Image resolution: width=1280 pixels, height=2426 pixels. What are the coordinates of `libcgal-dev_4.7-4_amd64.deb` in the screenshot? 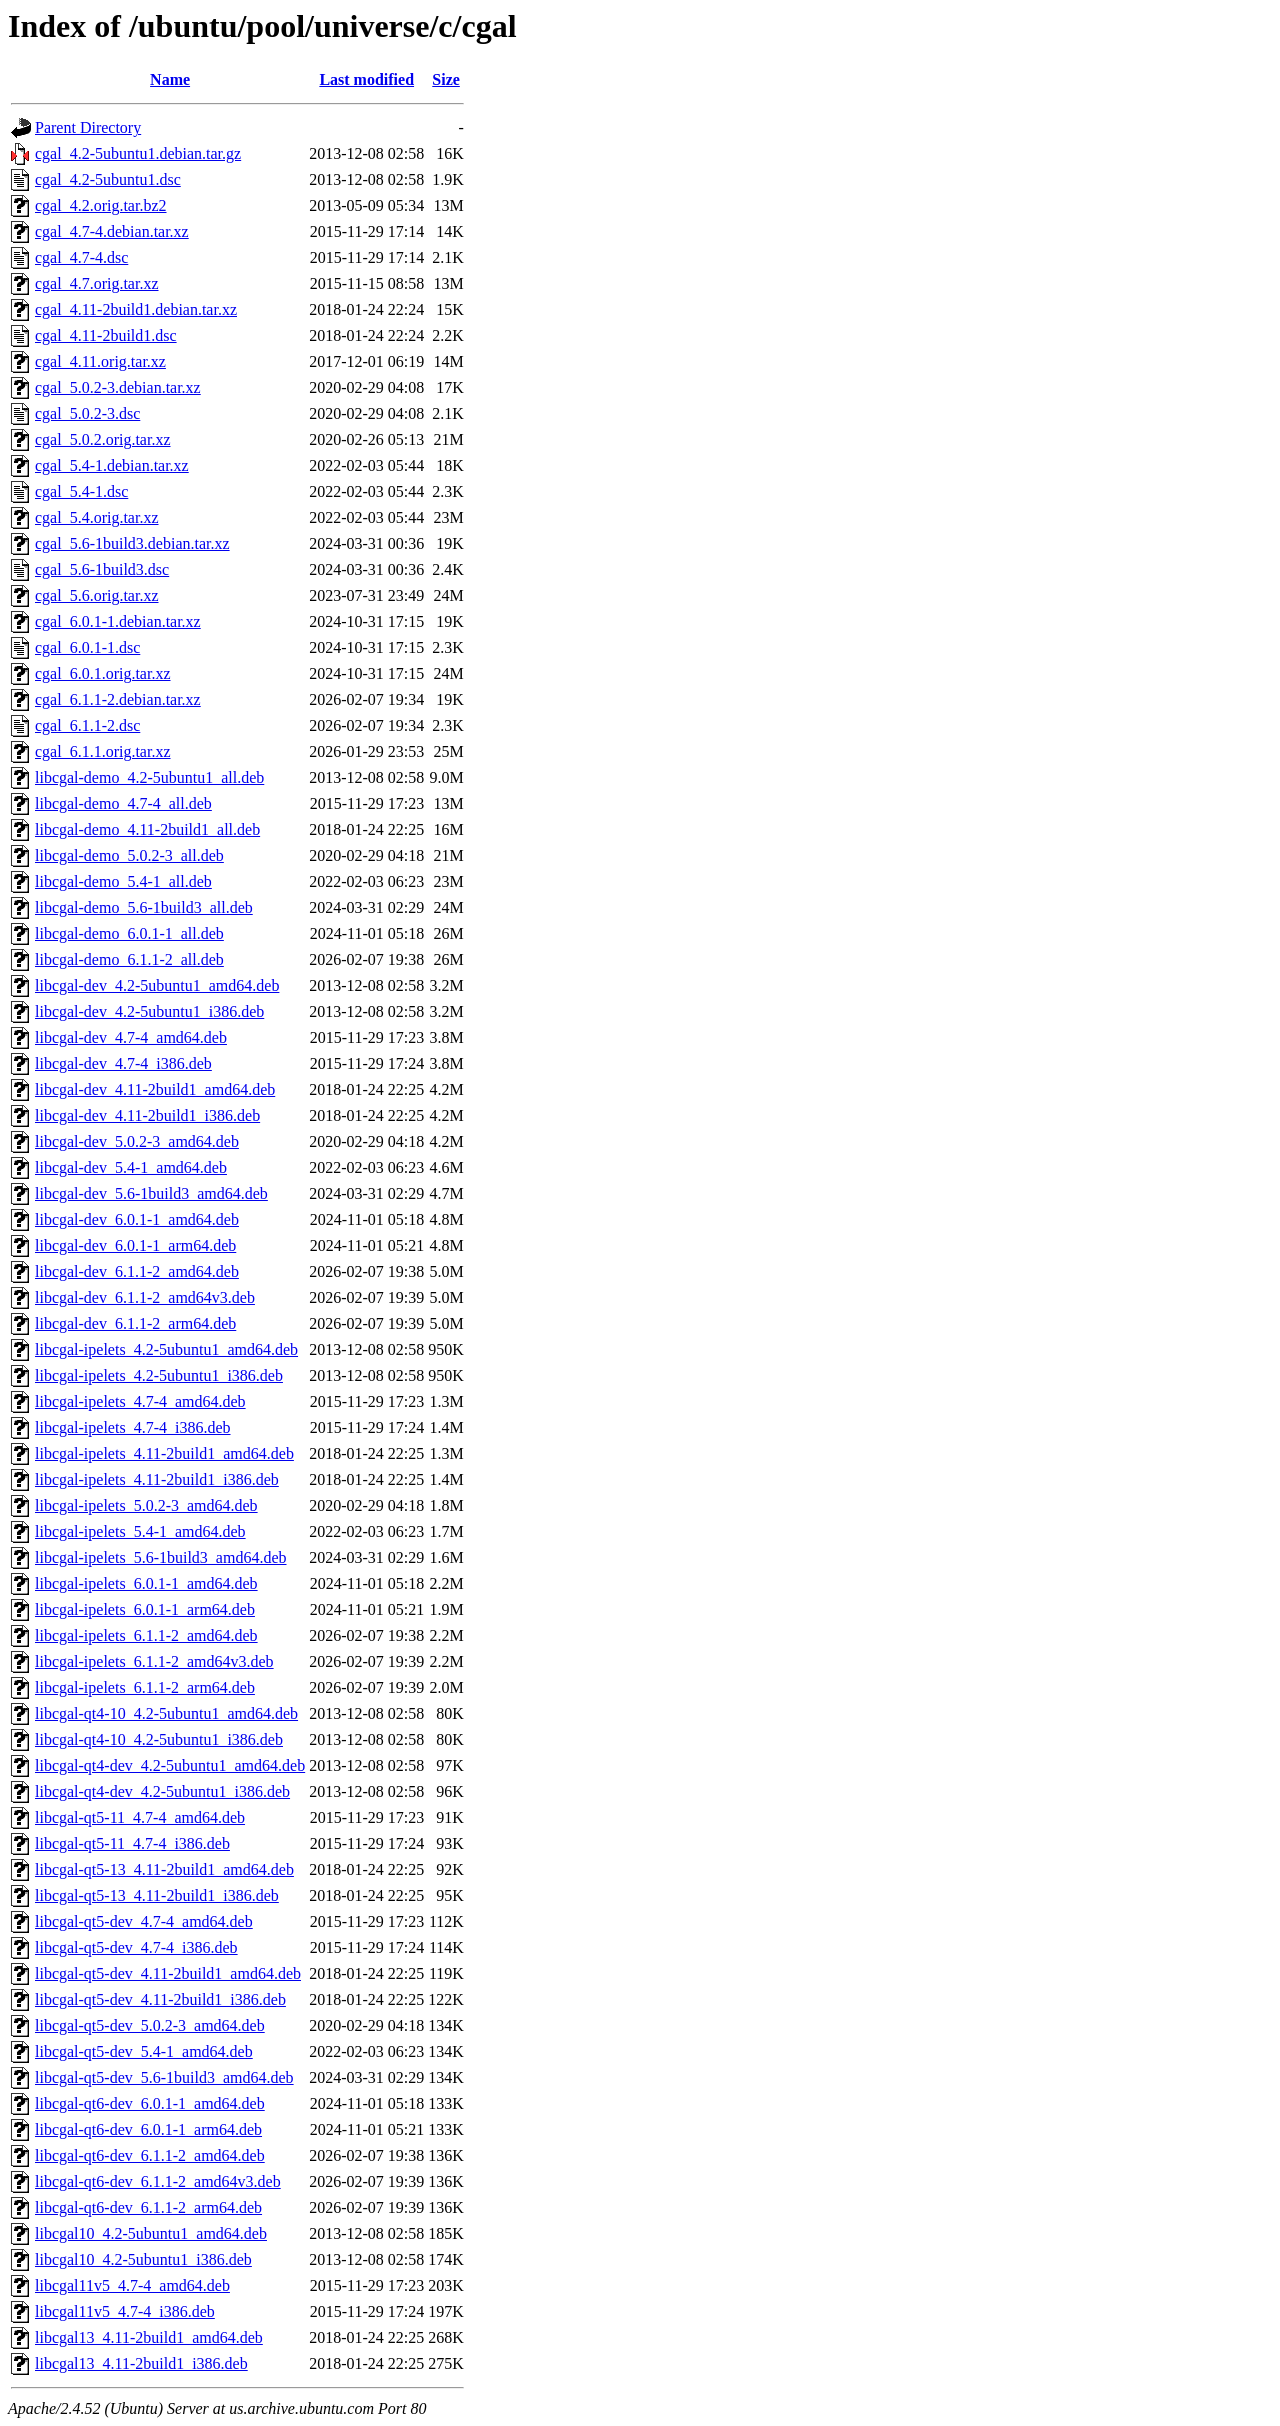 It's located at (131, 1037).